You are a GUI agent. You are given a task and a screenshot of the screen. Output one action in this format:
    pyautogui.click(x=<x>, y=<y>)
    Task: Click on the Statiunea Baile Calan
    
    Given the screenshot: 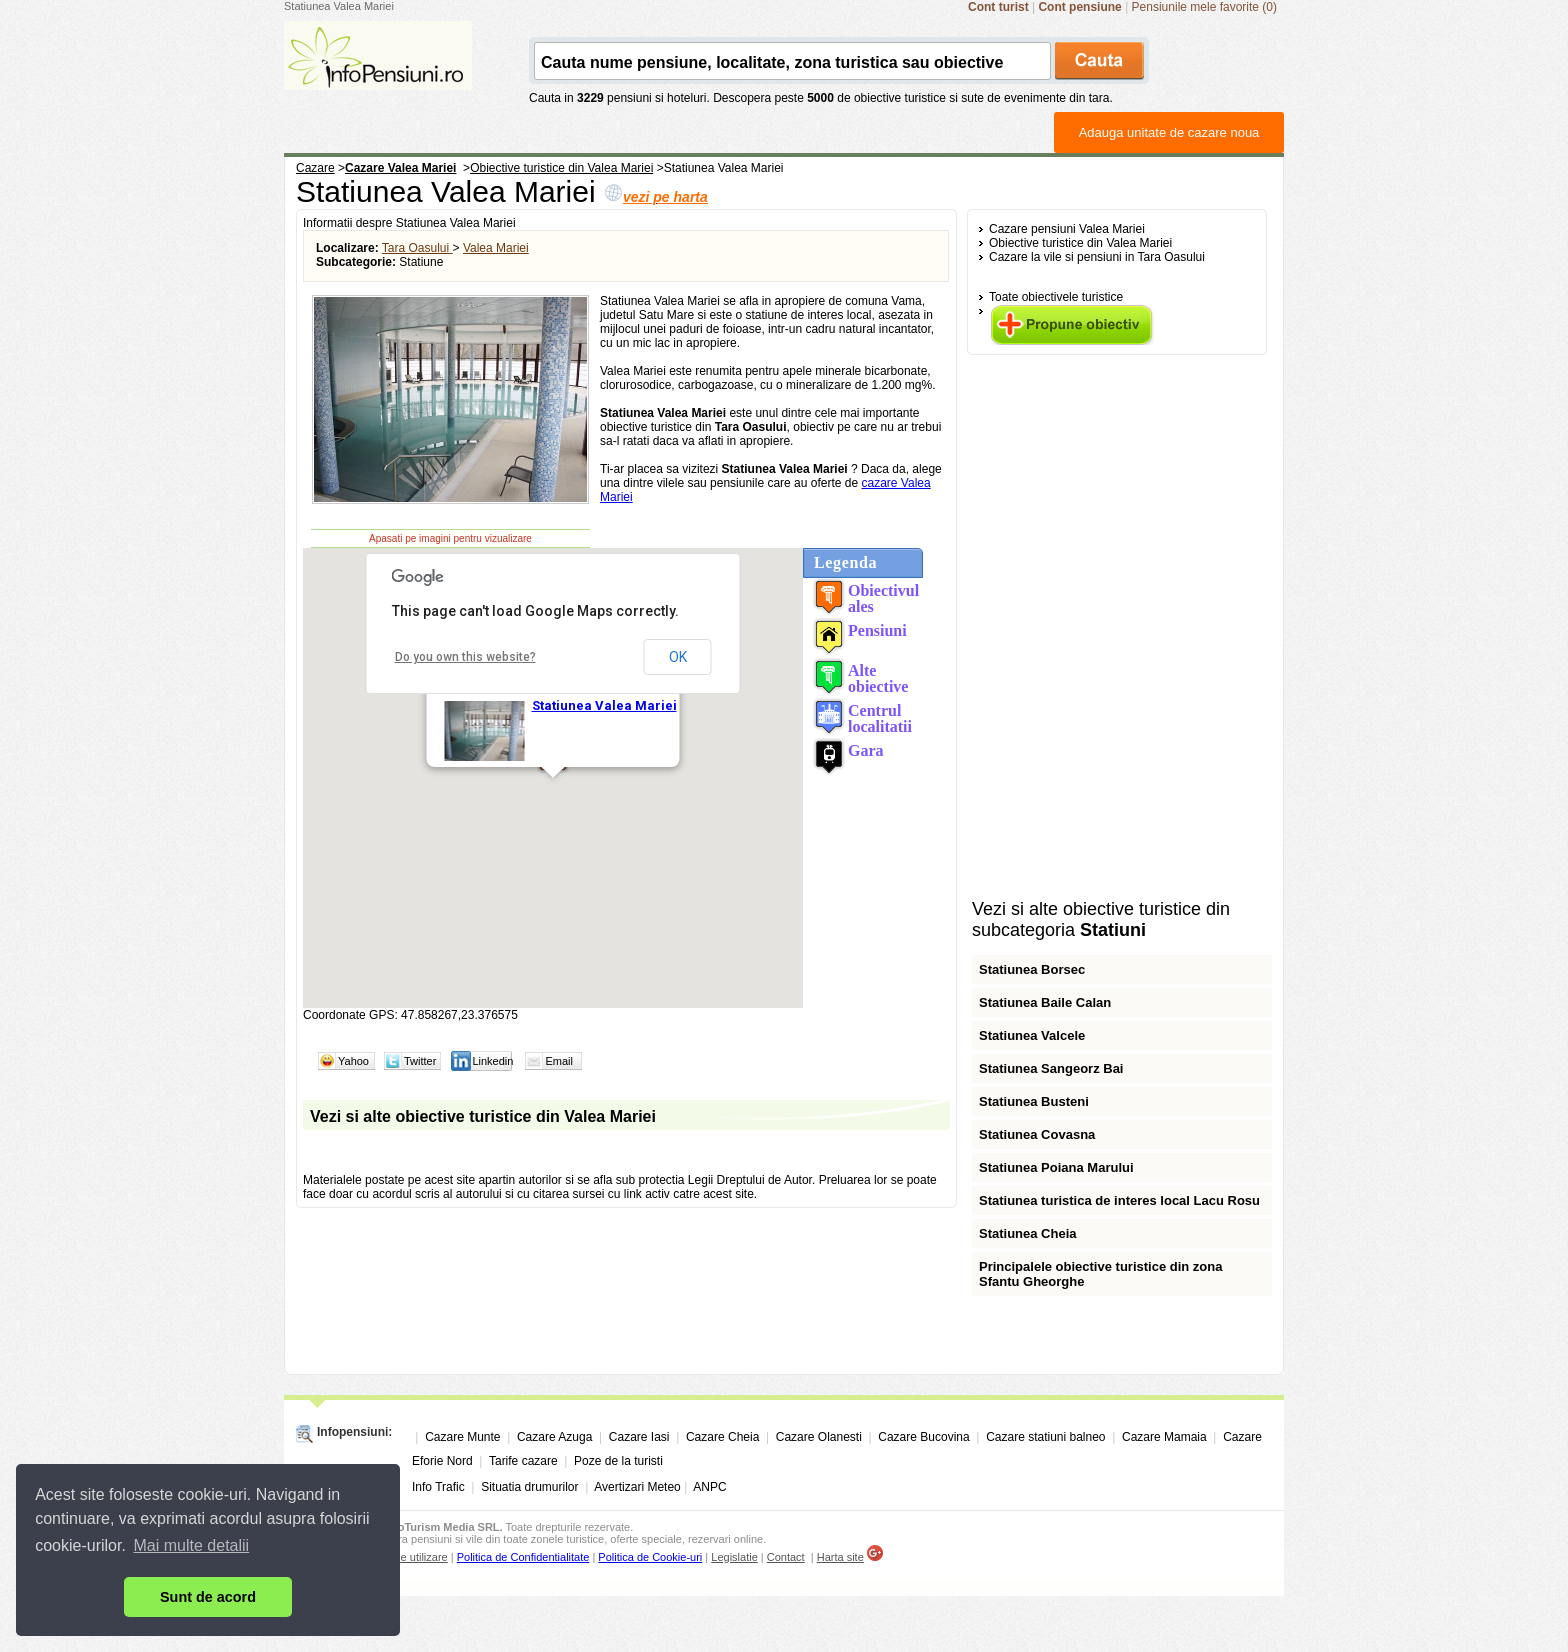 What is the action you would take?
    pyautogui.click(x=1045, y=1002)
    